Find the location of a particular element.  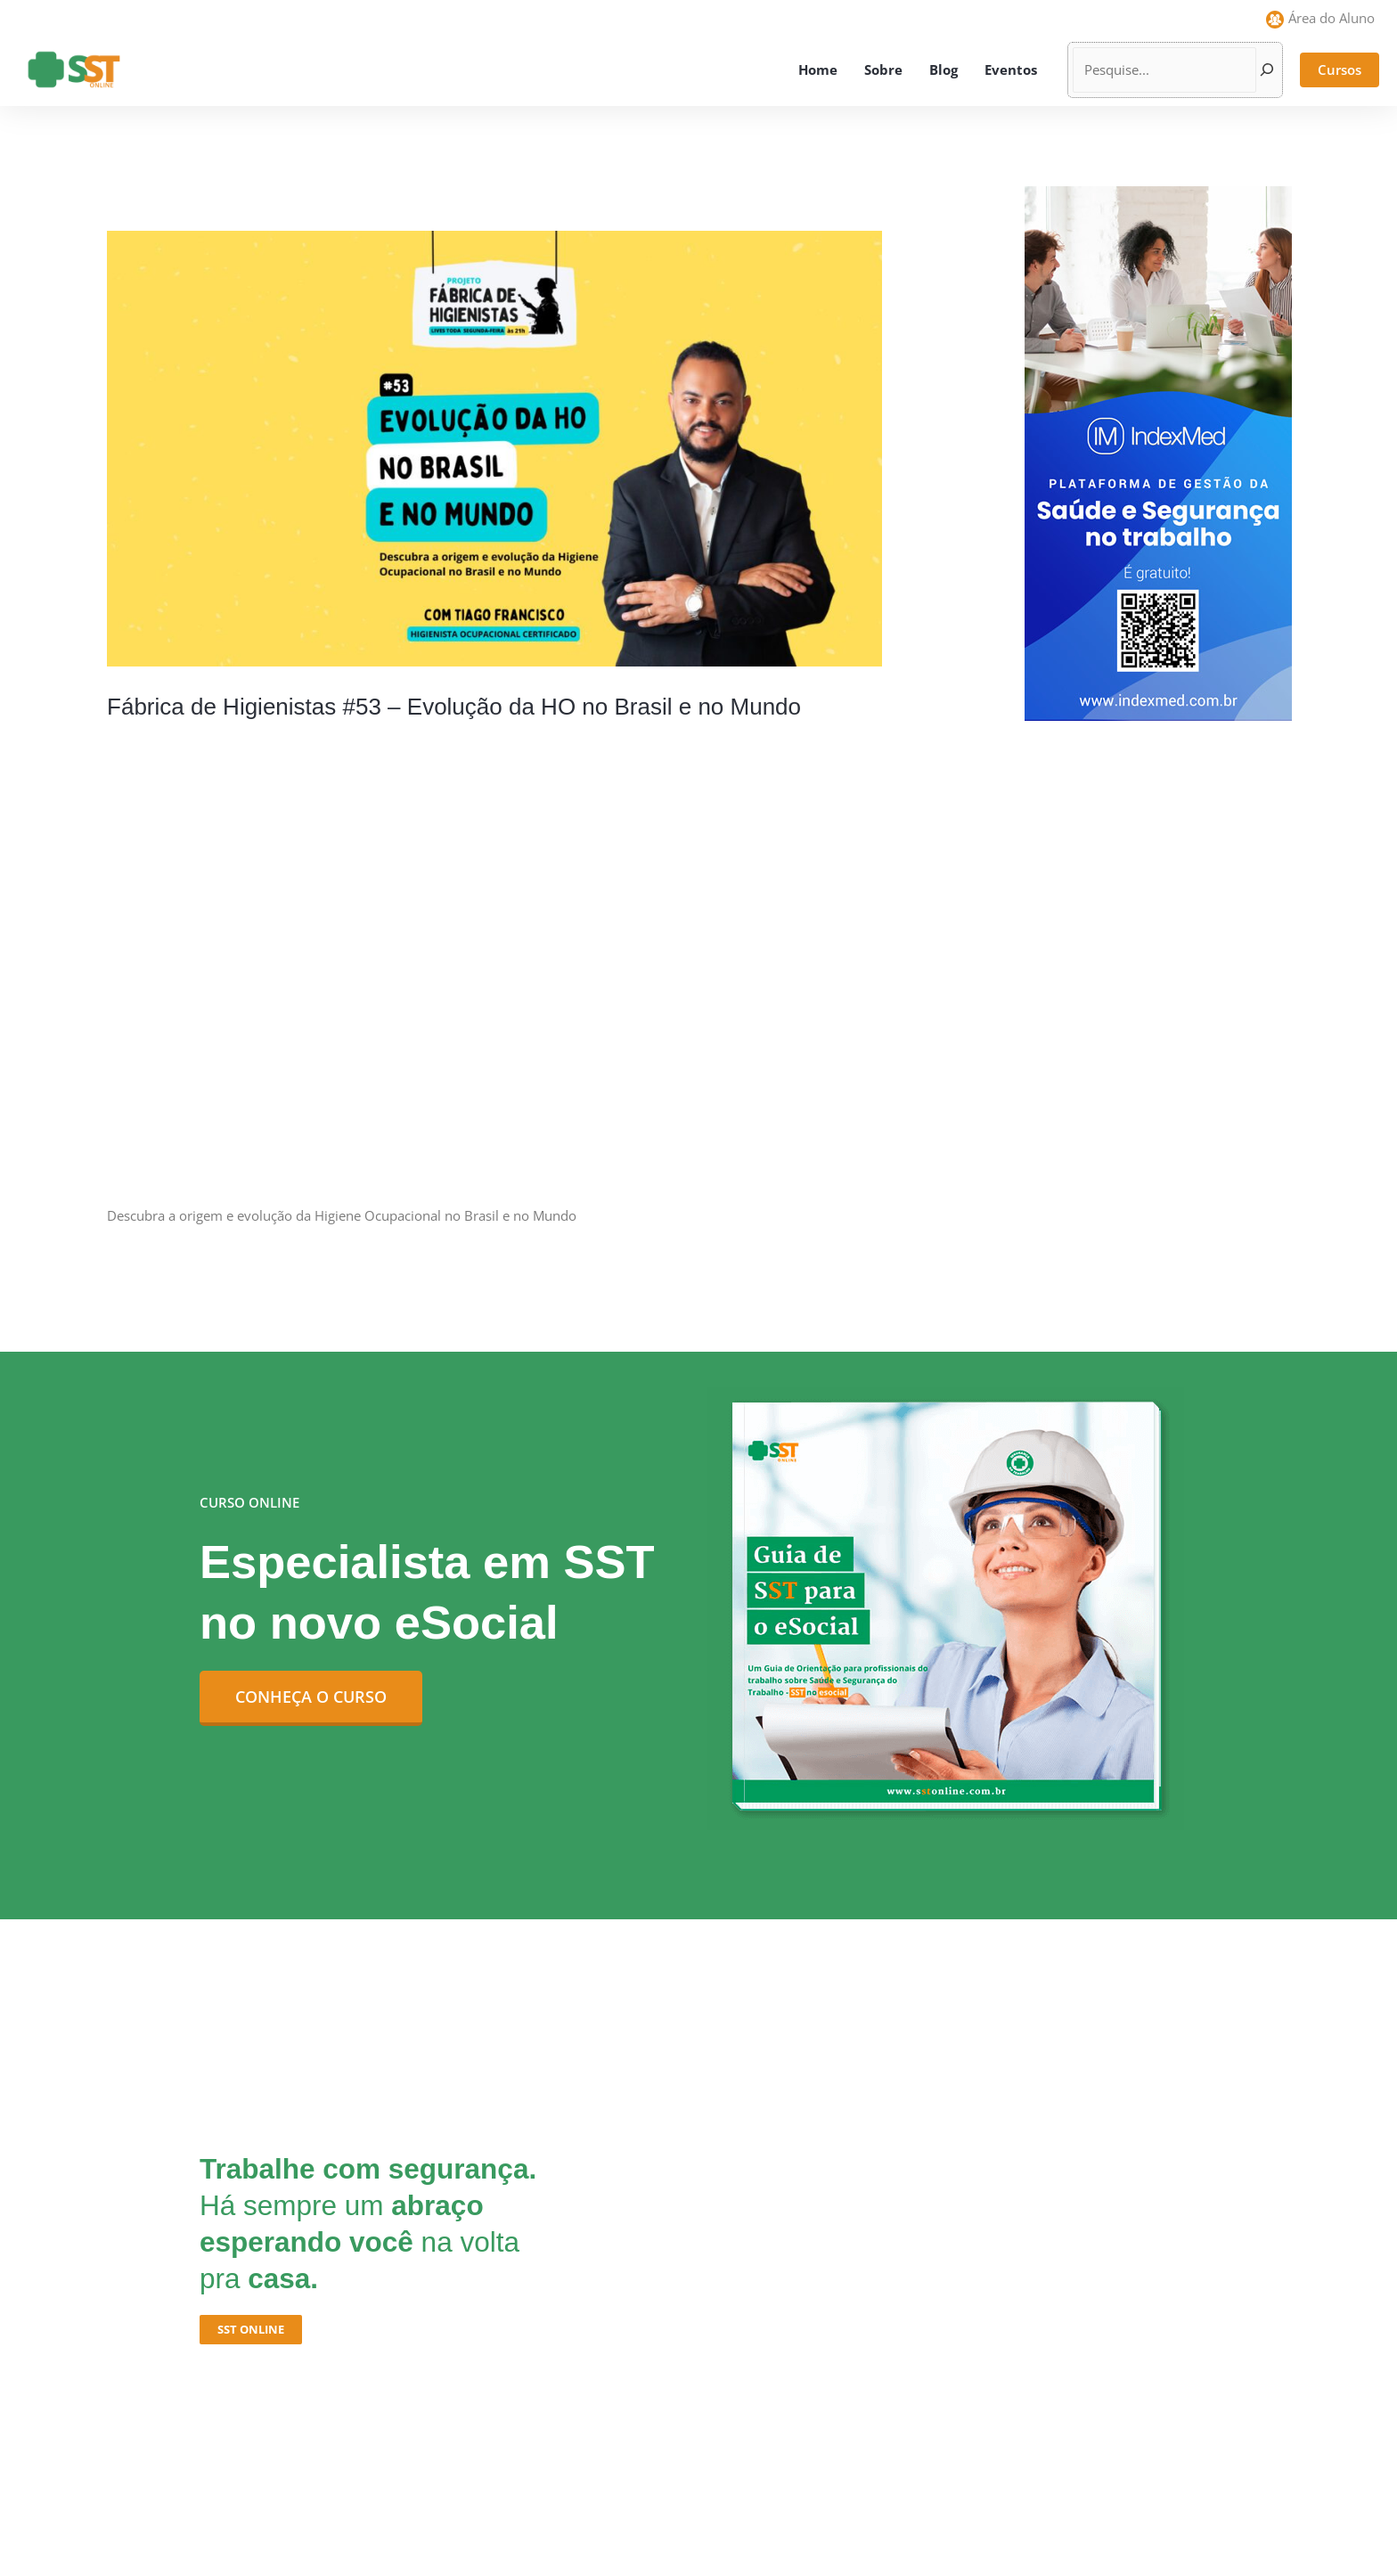

[button] is located at coordinates (1339, 70).